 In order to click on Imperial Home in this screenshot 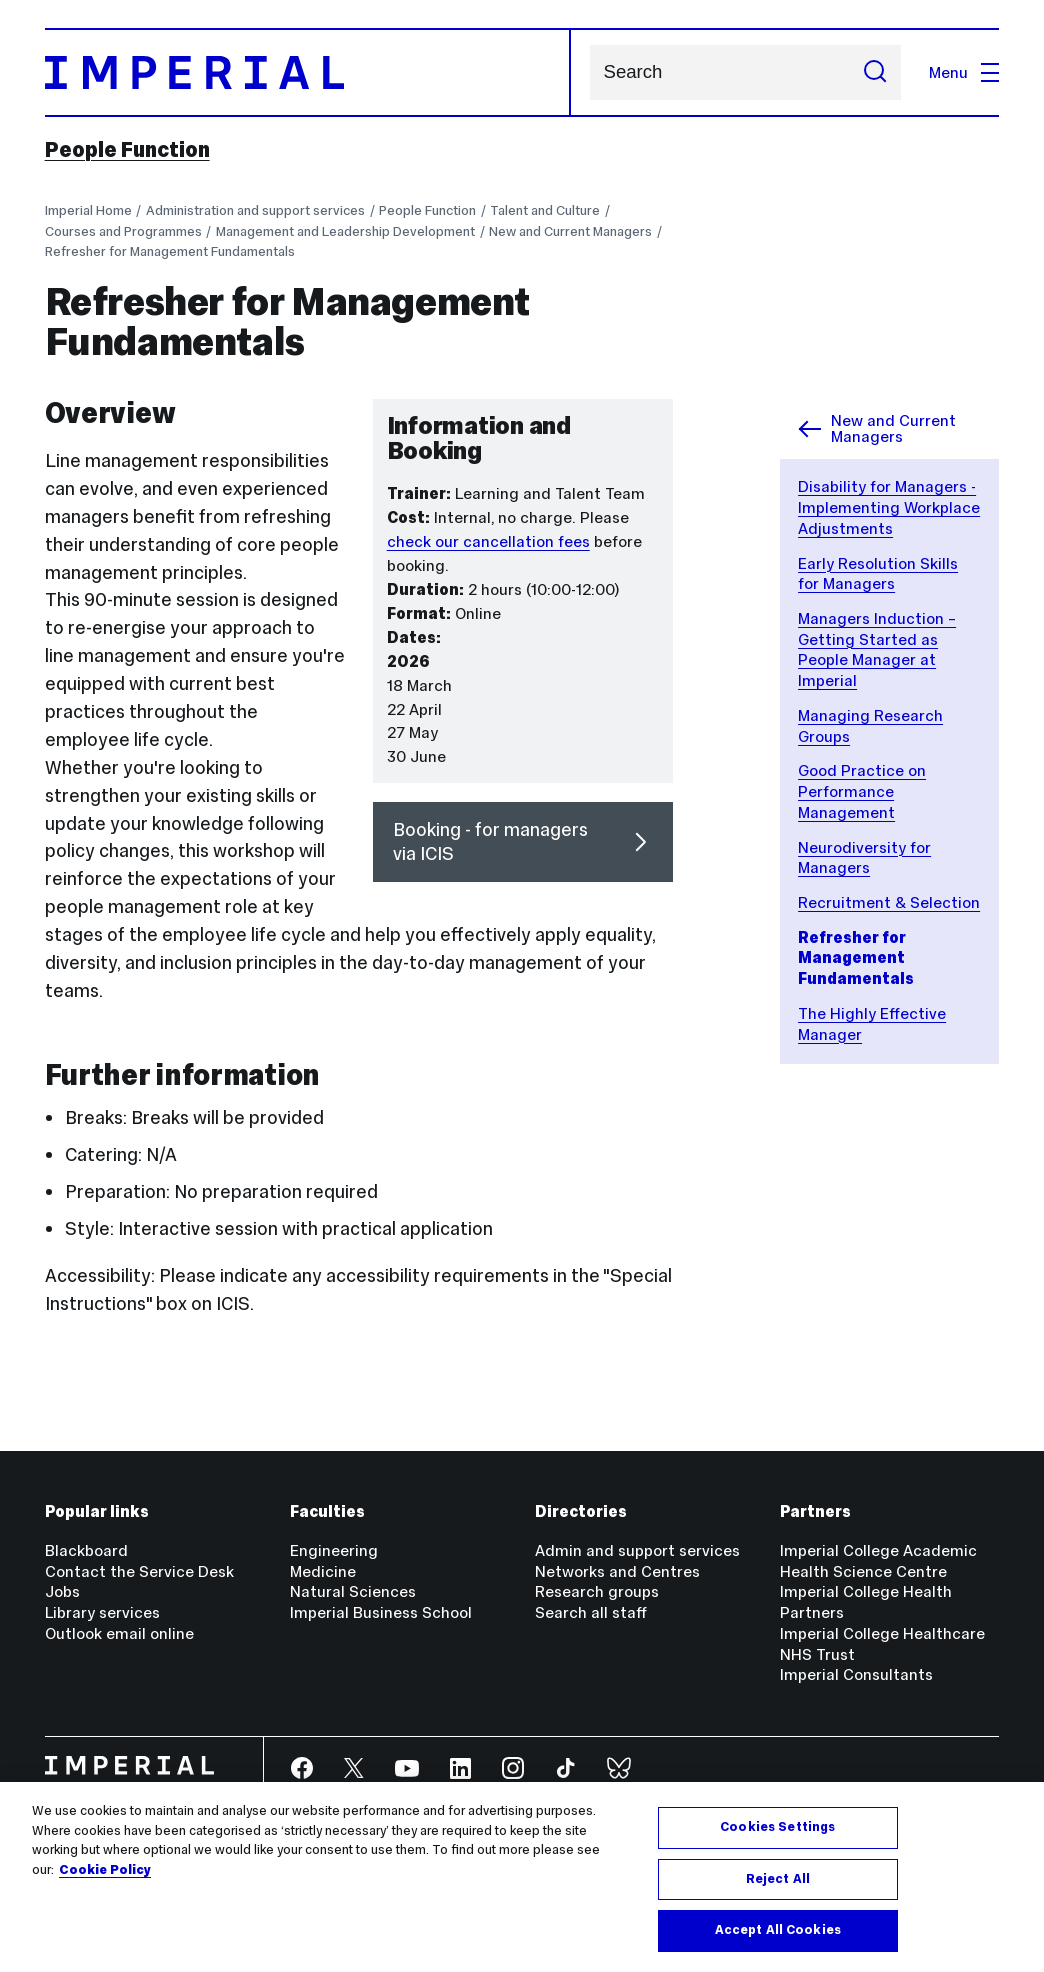, I will do `click(88, 210)`.